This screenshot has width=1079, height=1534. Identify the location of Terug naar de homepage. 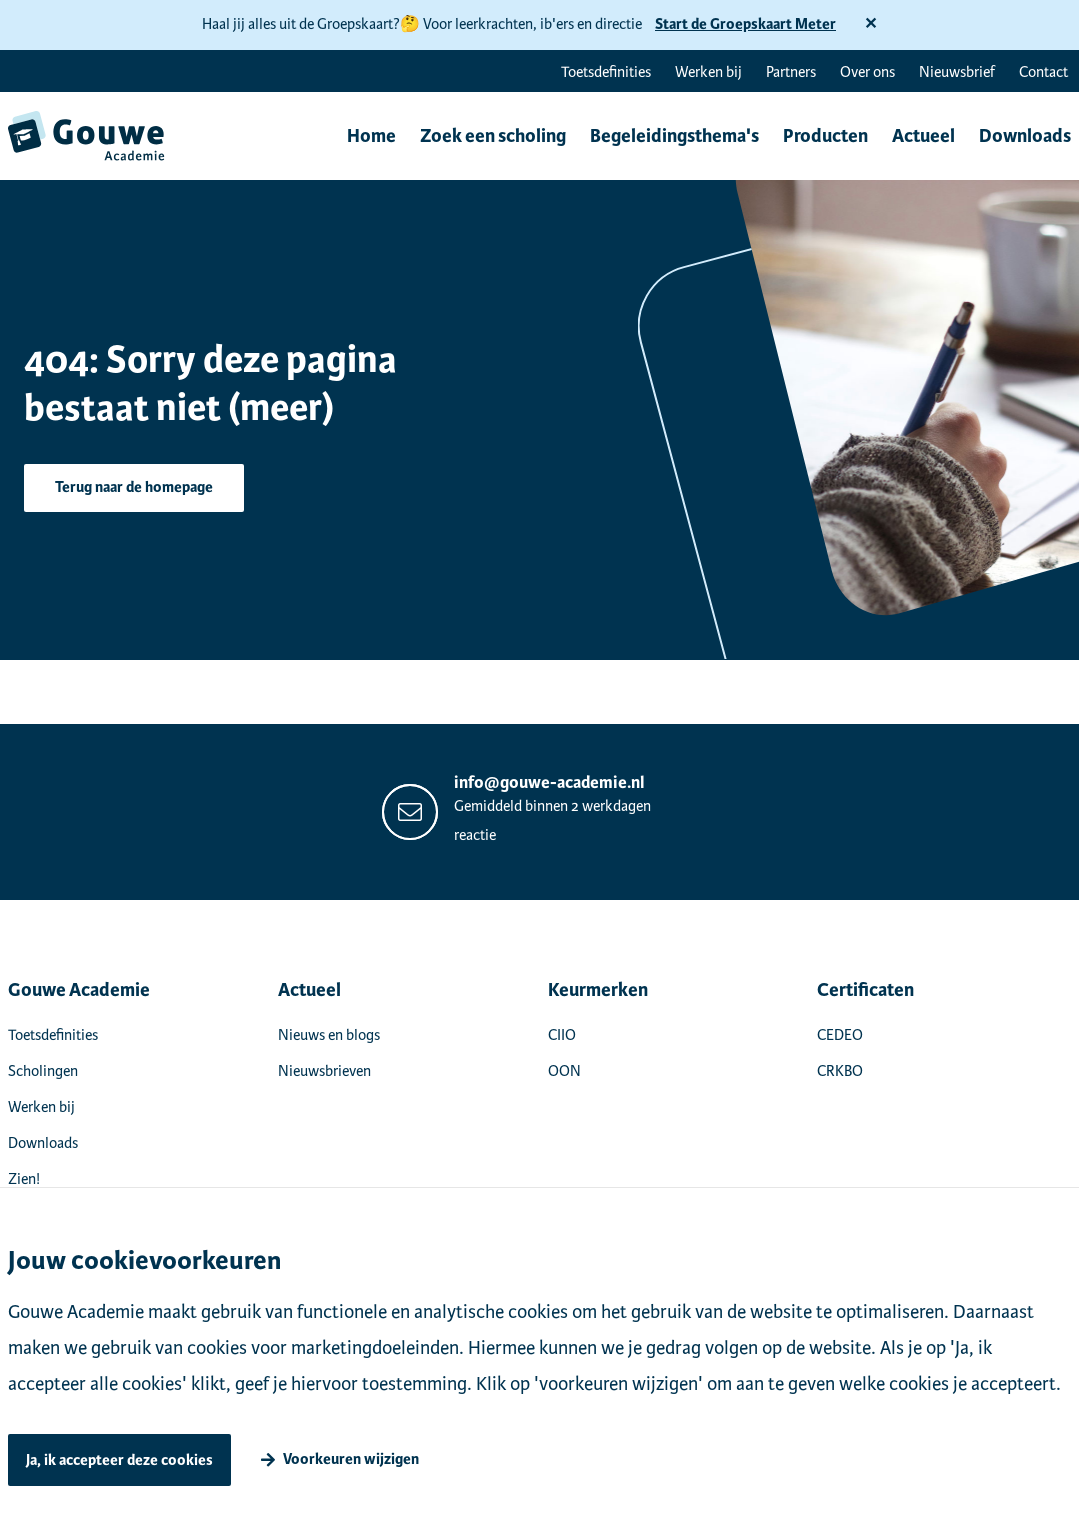
(134, 487).